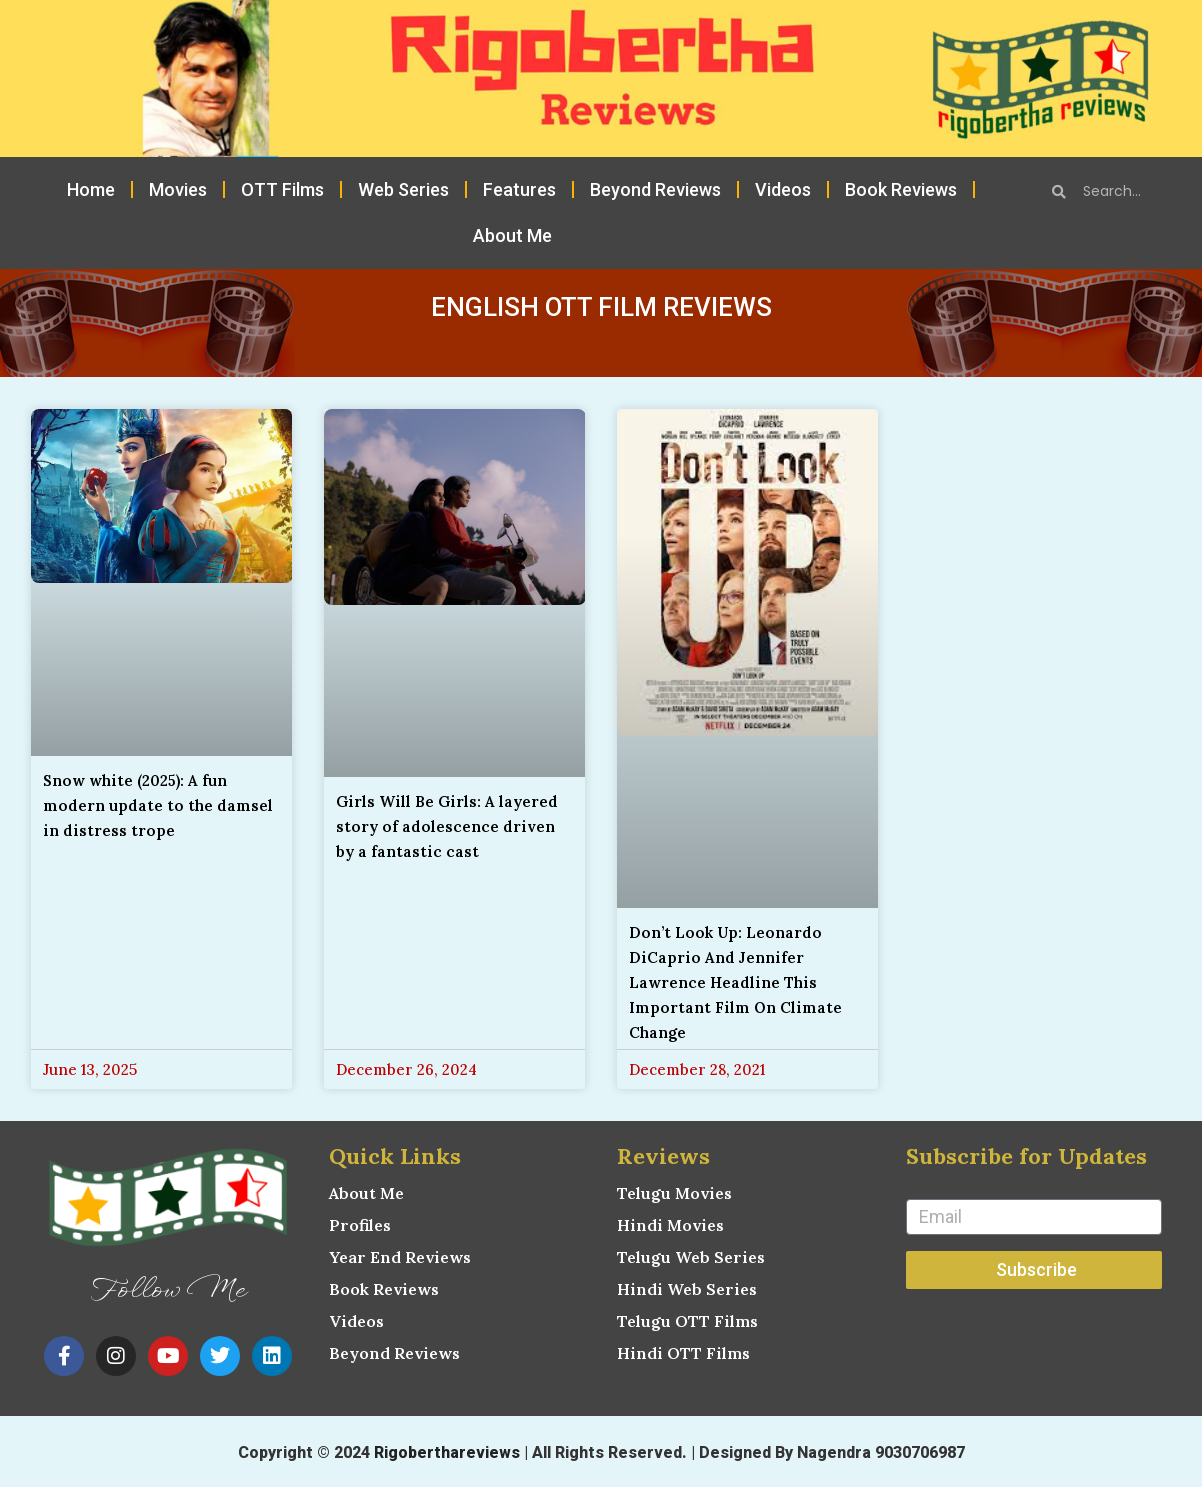  Describe the element at coordinates (655, 189) in the screenshot. I see `Beyond Reviews` at that location.